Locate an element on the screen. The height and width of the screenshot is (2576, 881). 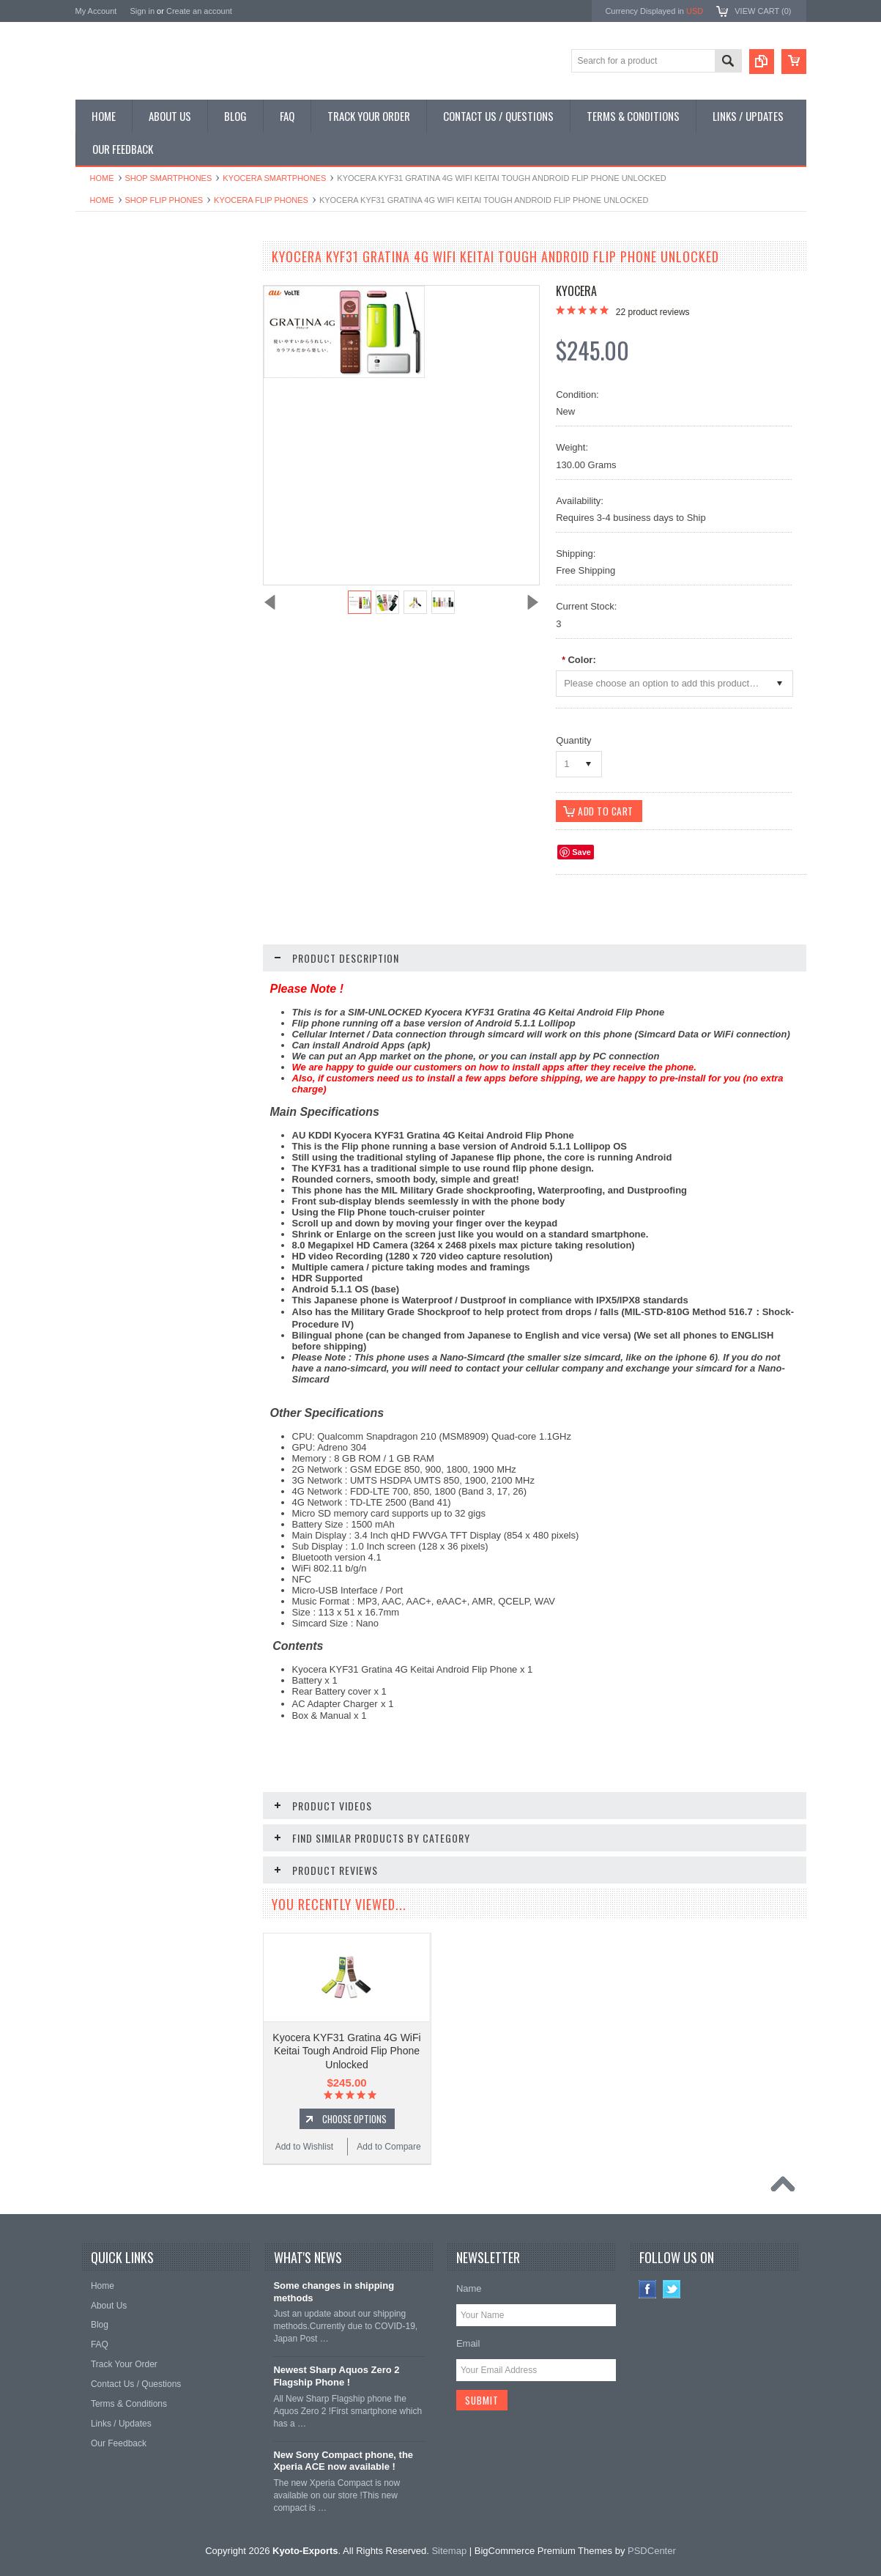
View Cart () is located at coordinates (763, 11).